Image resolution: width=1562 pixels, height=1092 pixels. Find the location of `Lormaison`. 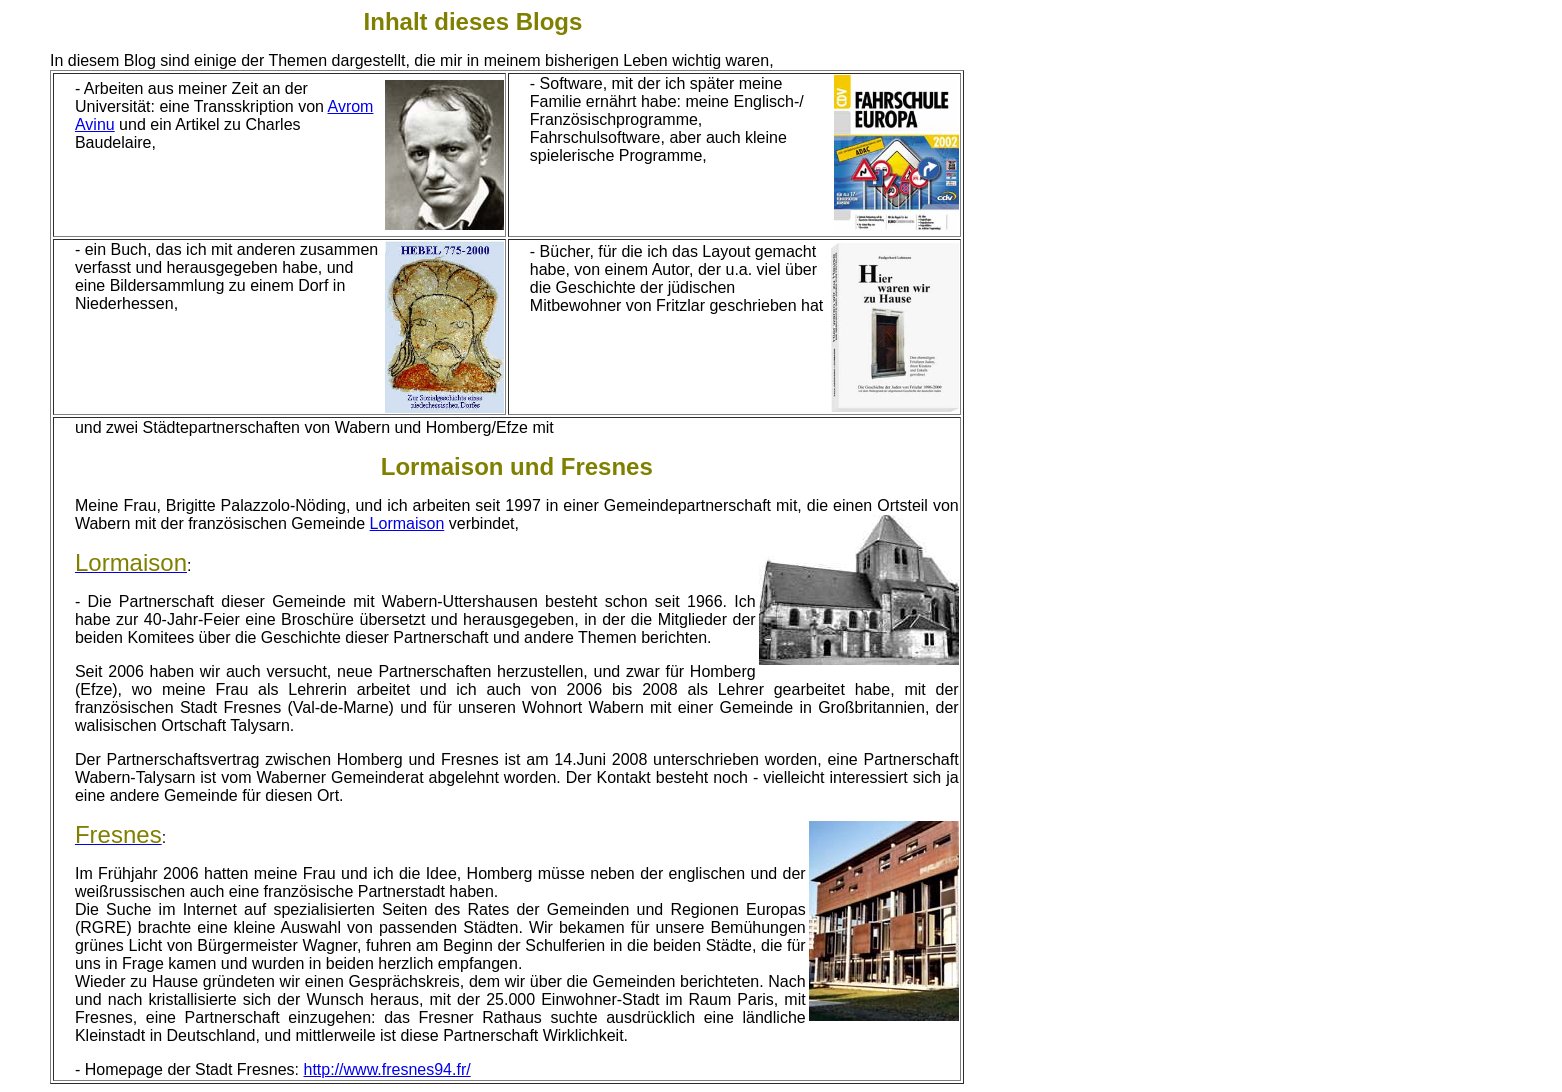

Lormaison is located at coordinates (407, 523).